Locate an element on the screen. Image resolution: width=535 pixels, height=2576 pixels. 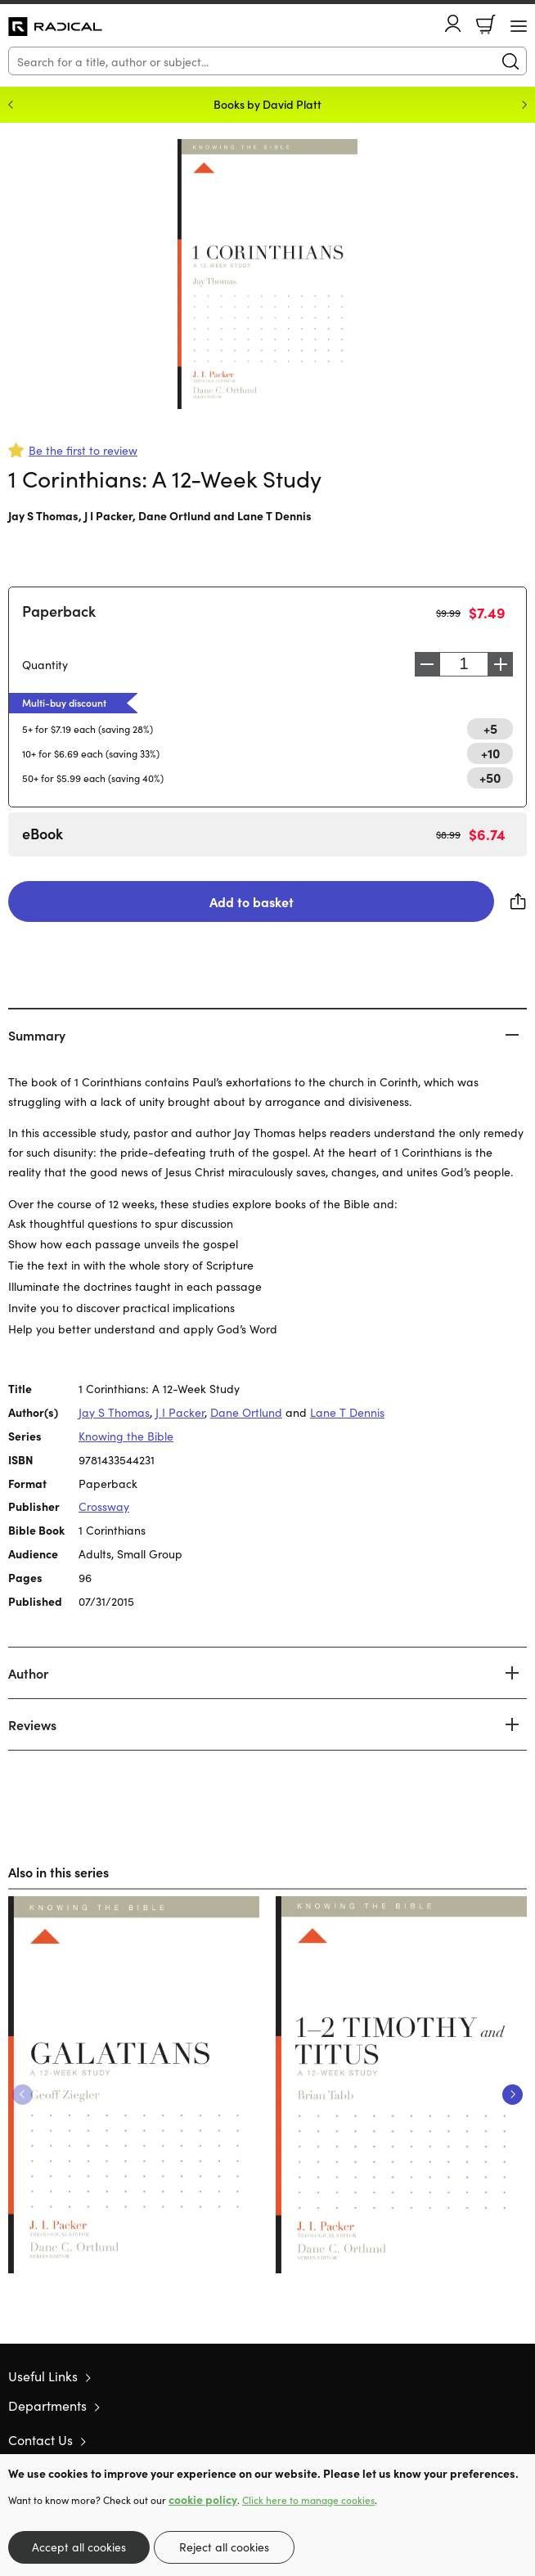
Increase [Increase quantity] is located at coordinates (500, 664).